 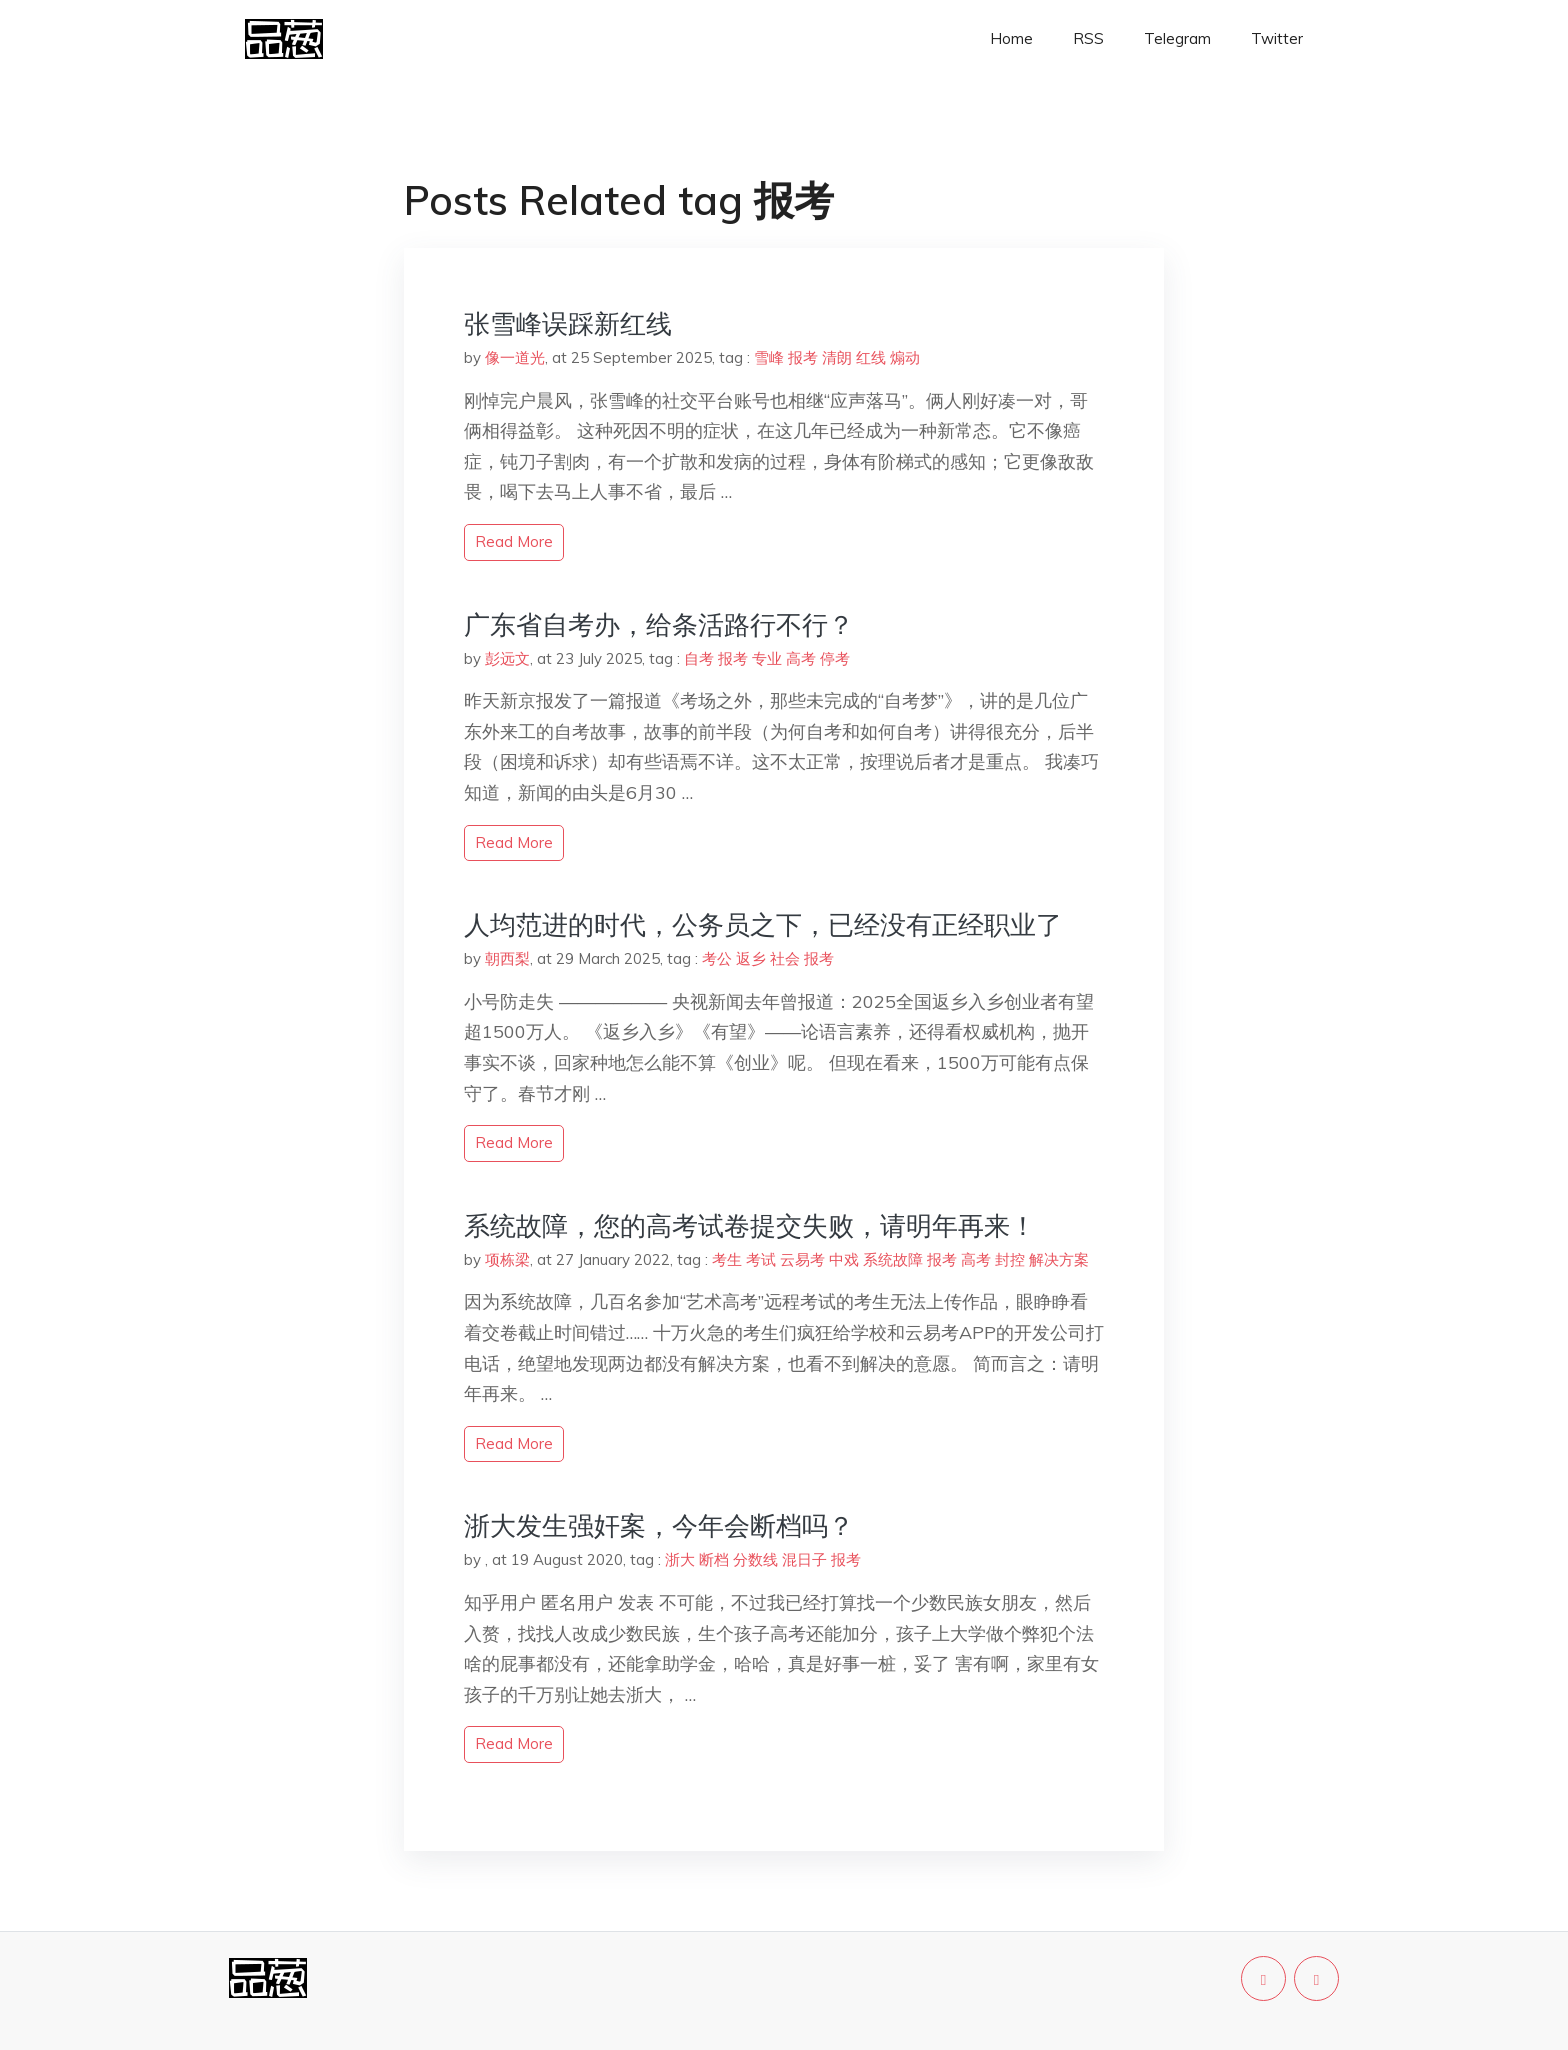 What do you see at coordinates (1277, 38) in the screenshot?
I see `Twitter` at bounding box center [1277, 38].